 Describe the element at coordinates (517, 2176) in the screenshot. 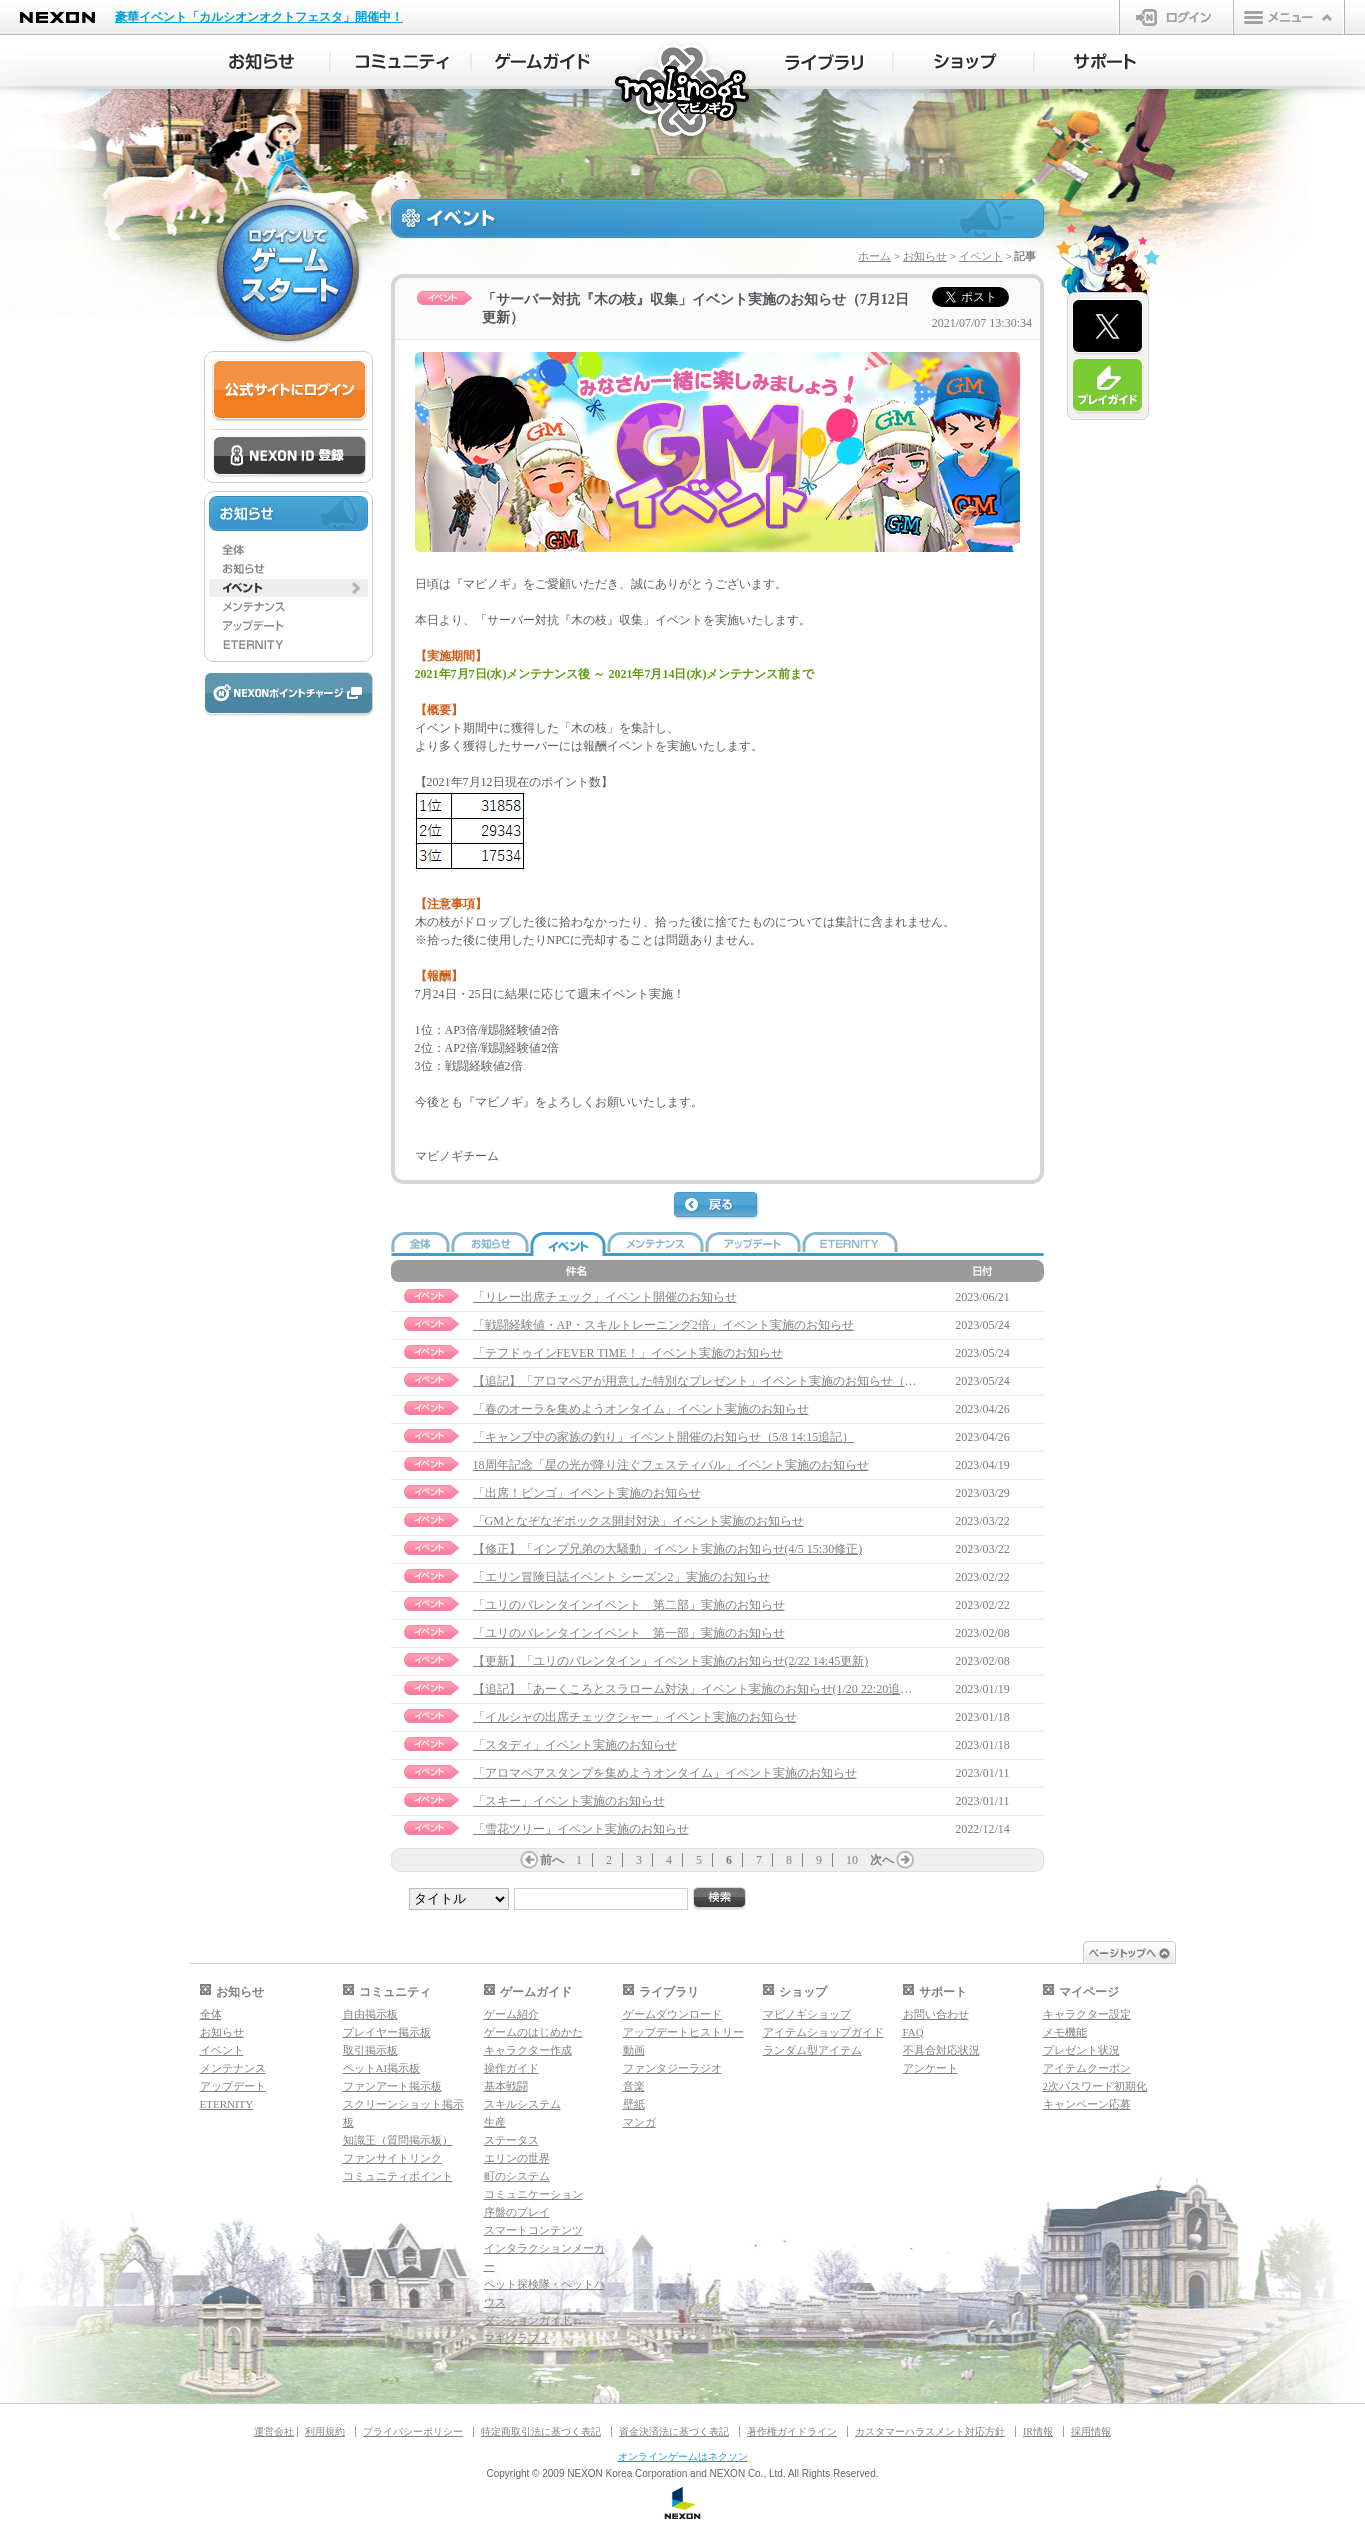

I see `町のシステム` at that location.